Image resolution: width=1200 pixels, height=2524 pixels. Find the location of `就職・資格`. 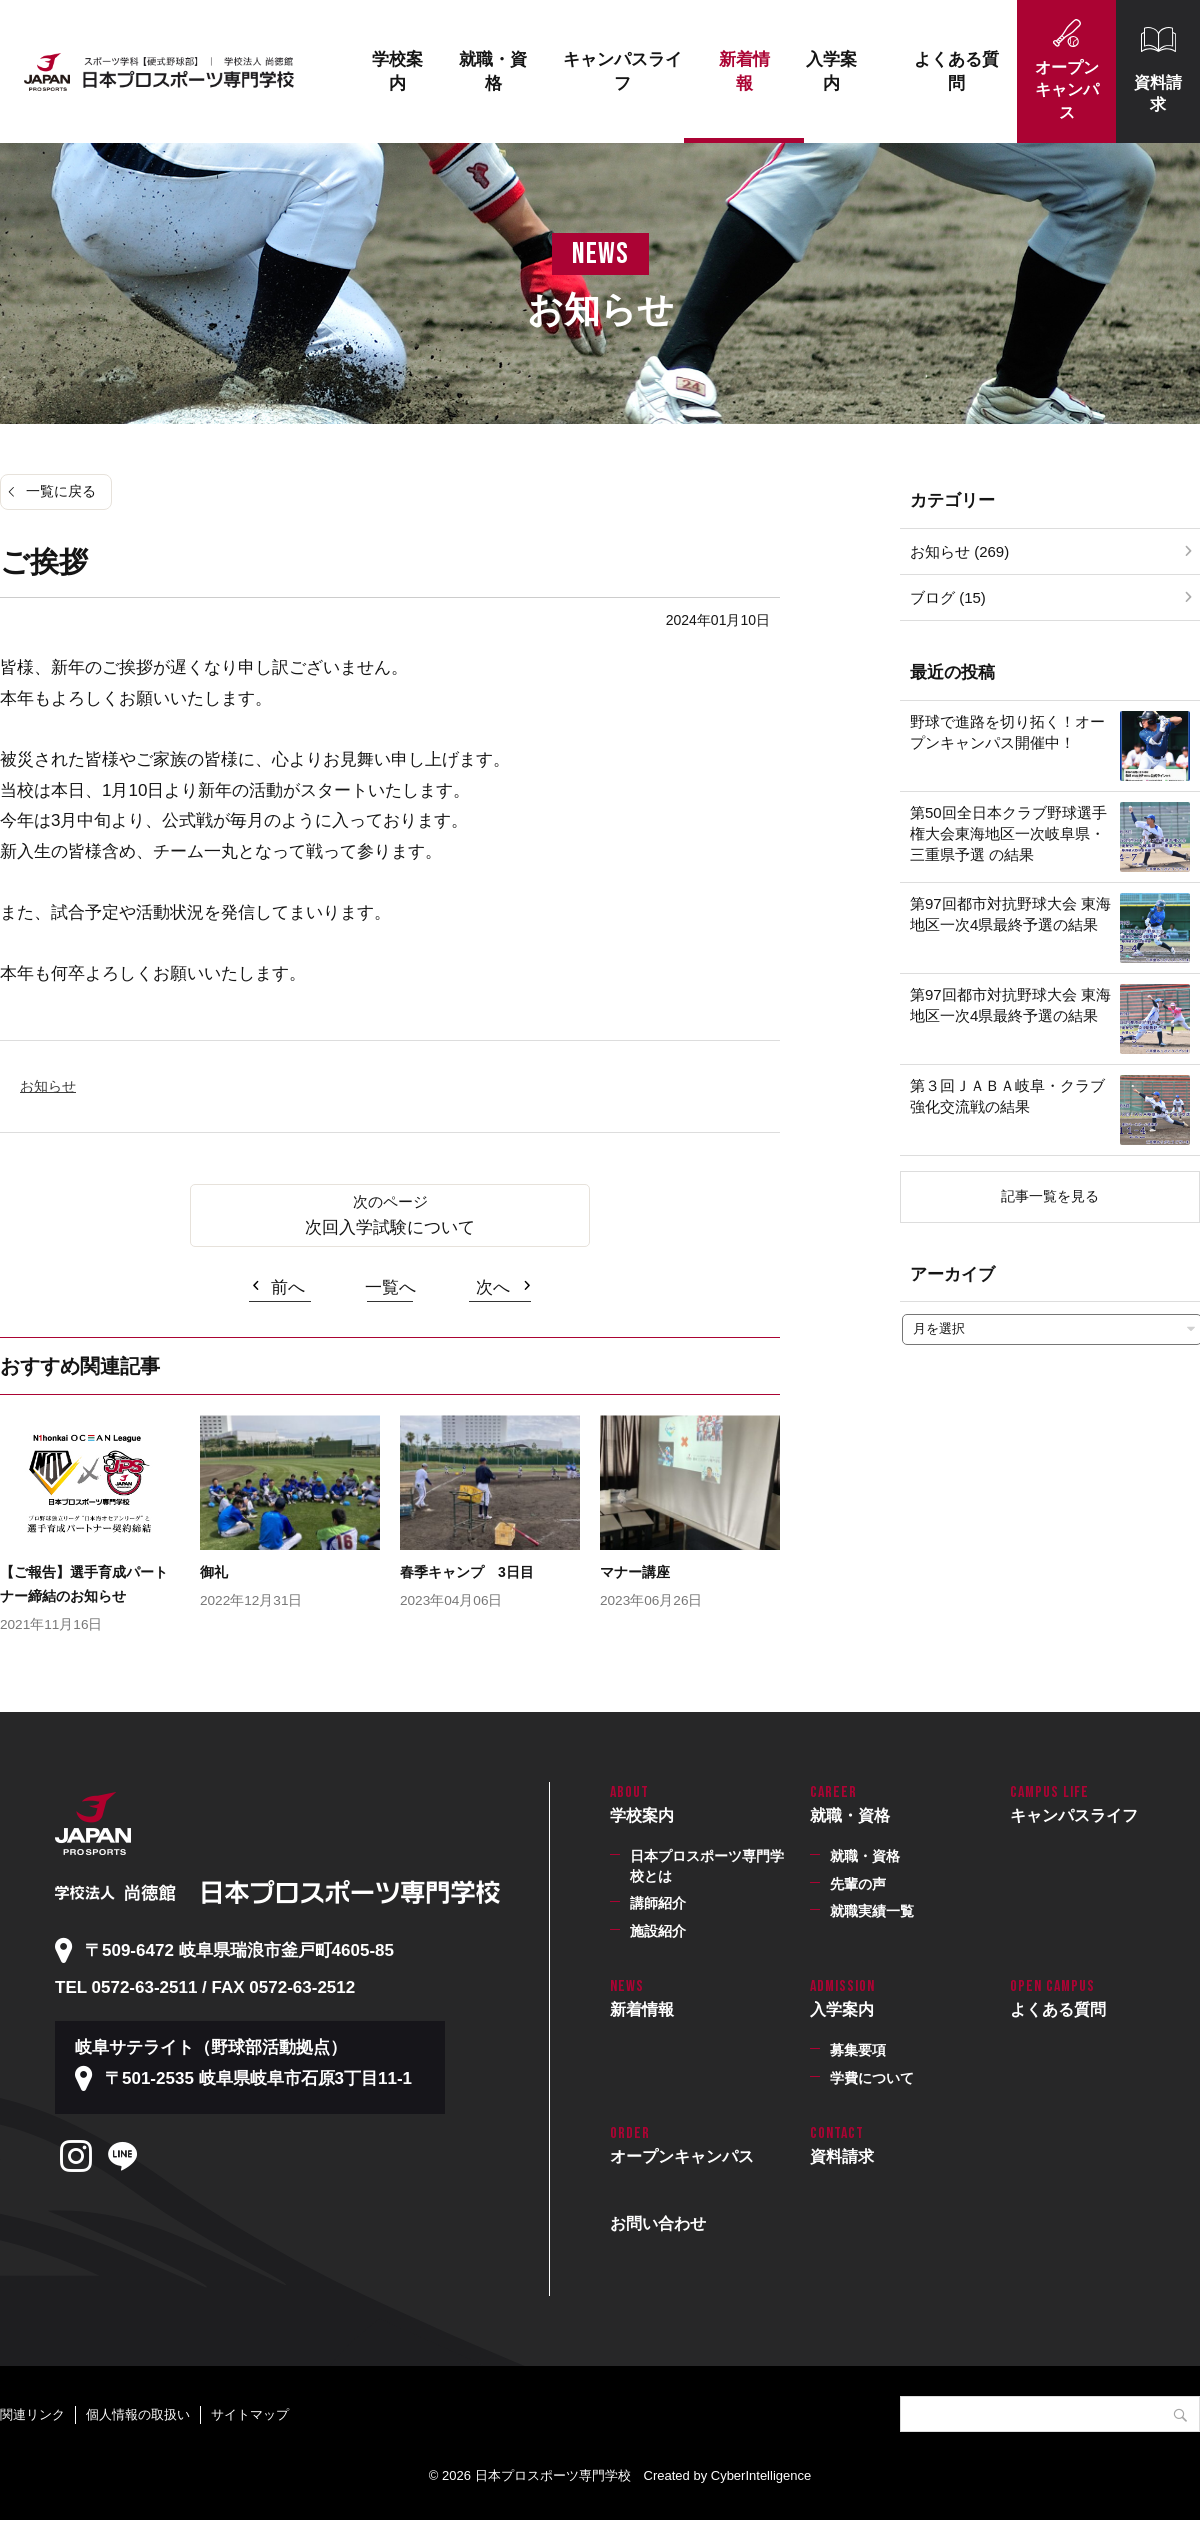

就職・資格 is located at coordinates (493, 71).